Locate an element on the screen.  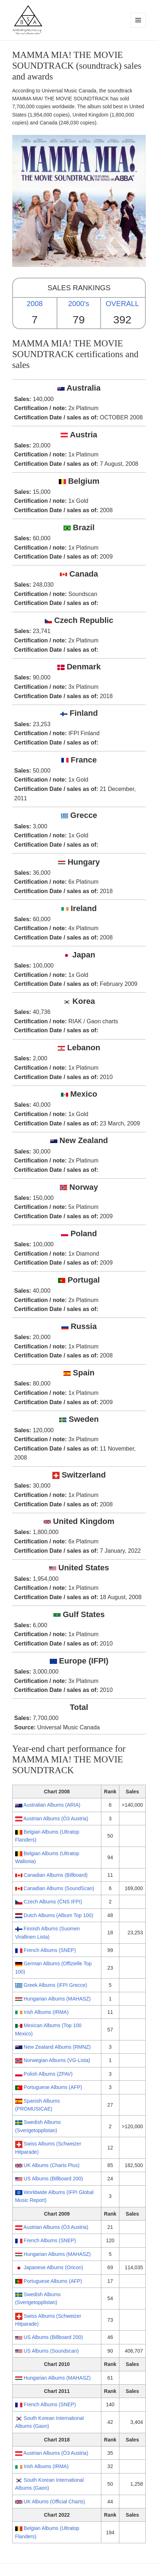
Czech Albums (ČNS IFPI) is located at coordinates (53, 1901).